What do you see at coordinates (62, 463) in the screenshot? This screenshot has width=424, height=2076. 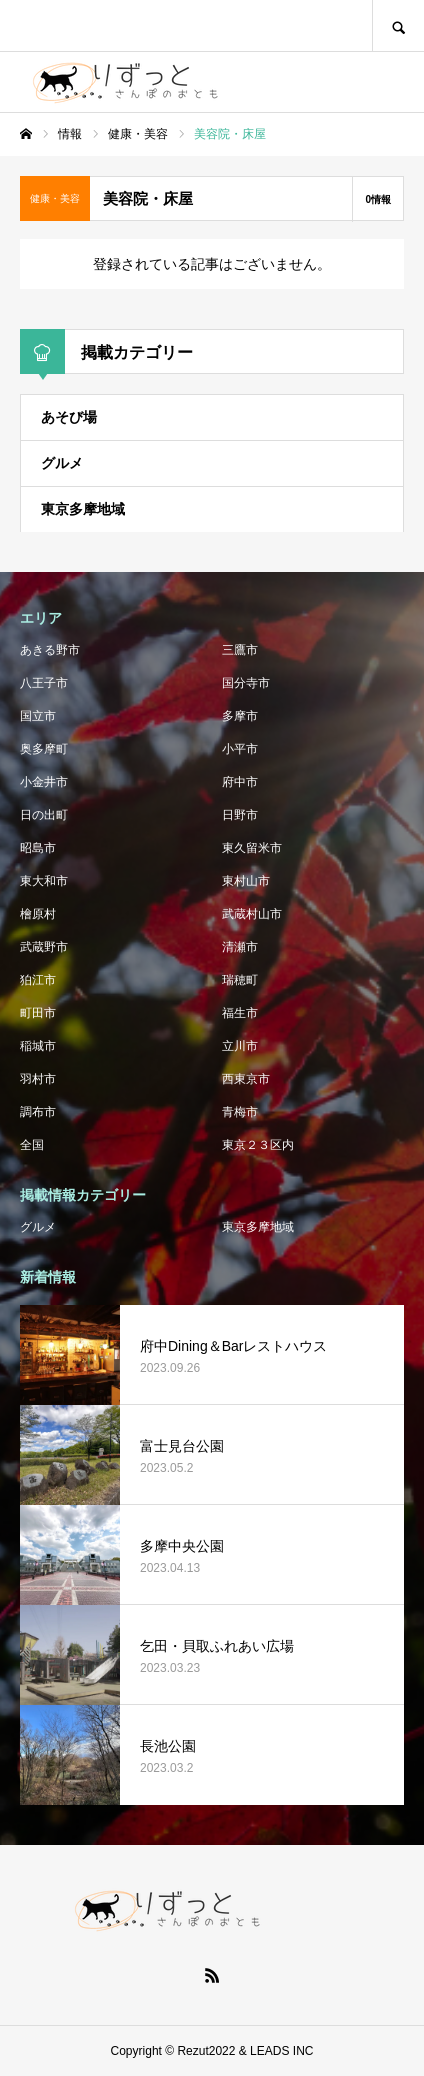 I see `グルメ` at bounding box center [62, 463].